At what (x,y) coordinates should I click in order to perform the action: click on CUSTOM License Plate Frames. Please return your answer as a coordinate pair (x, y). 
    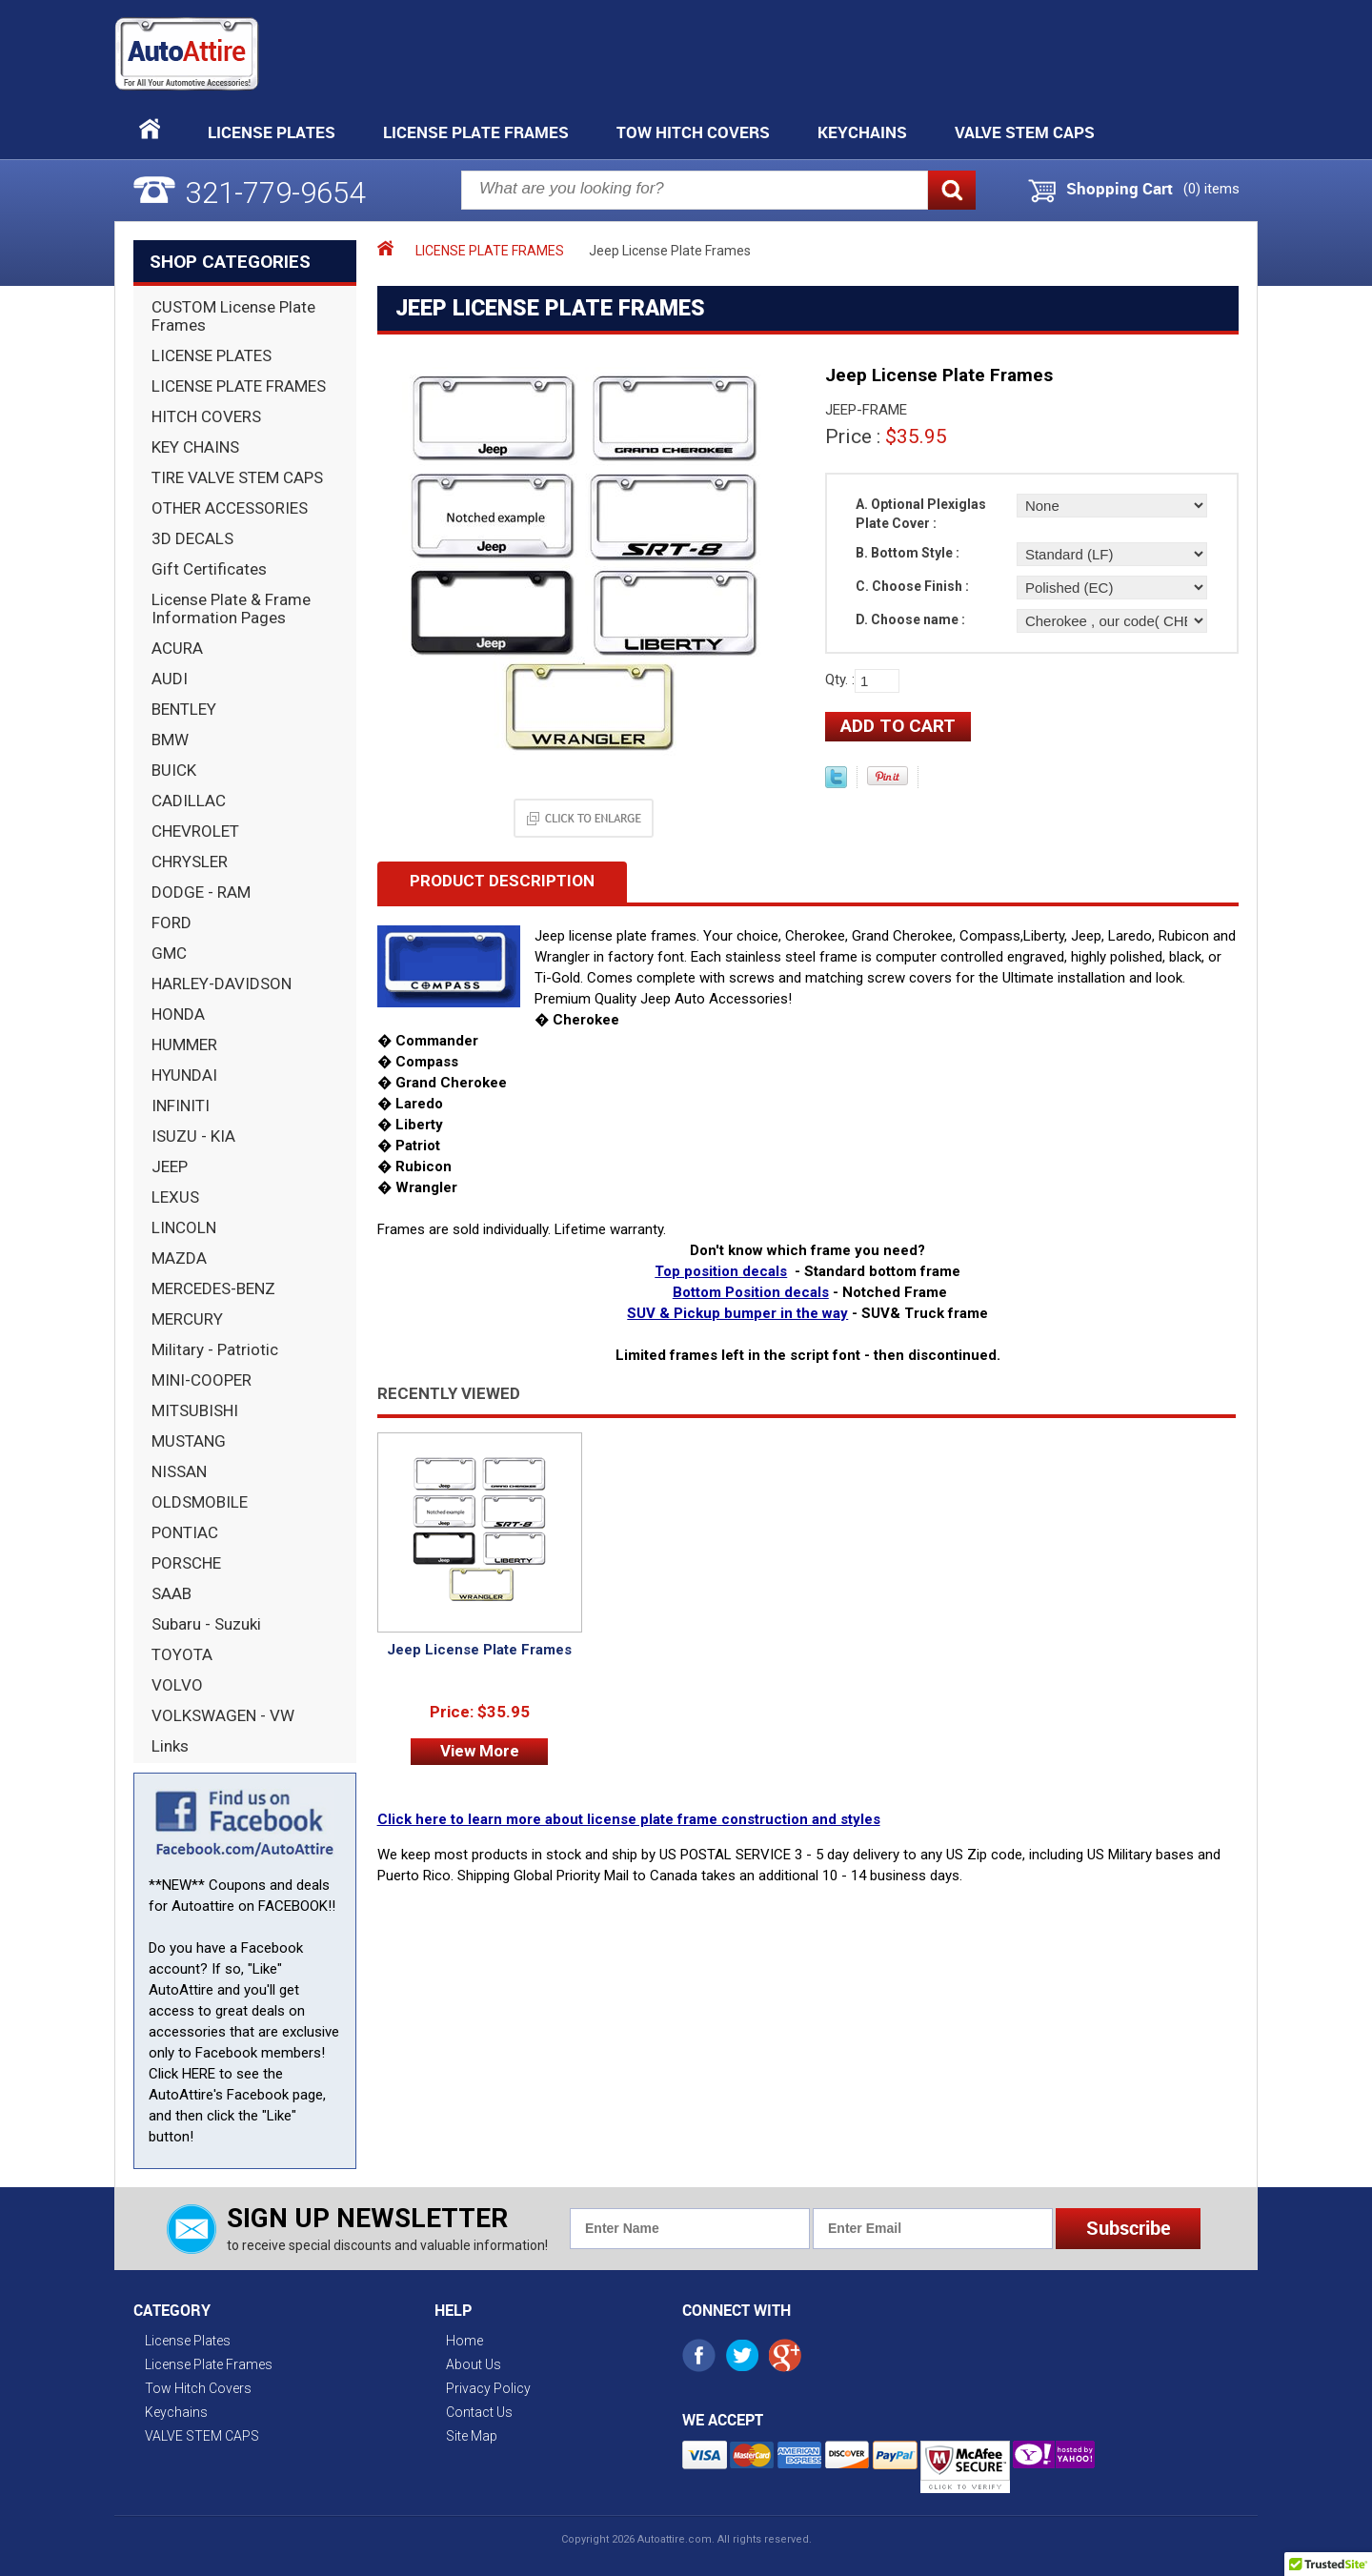
    Looking at the image, I should click on (233, 316).